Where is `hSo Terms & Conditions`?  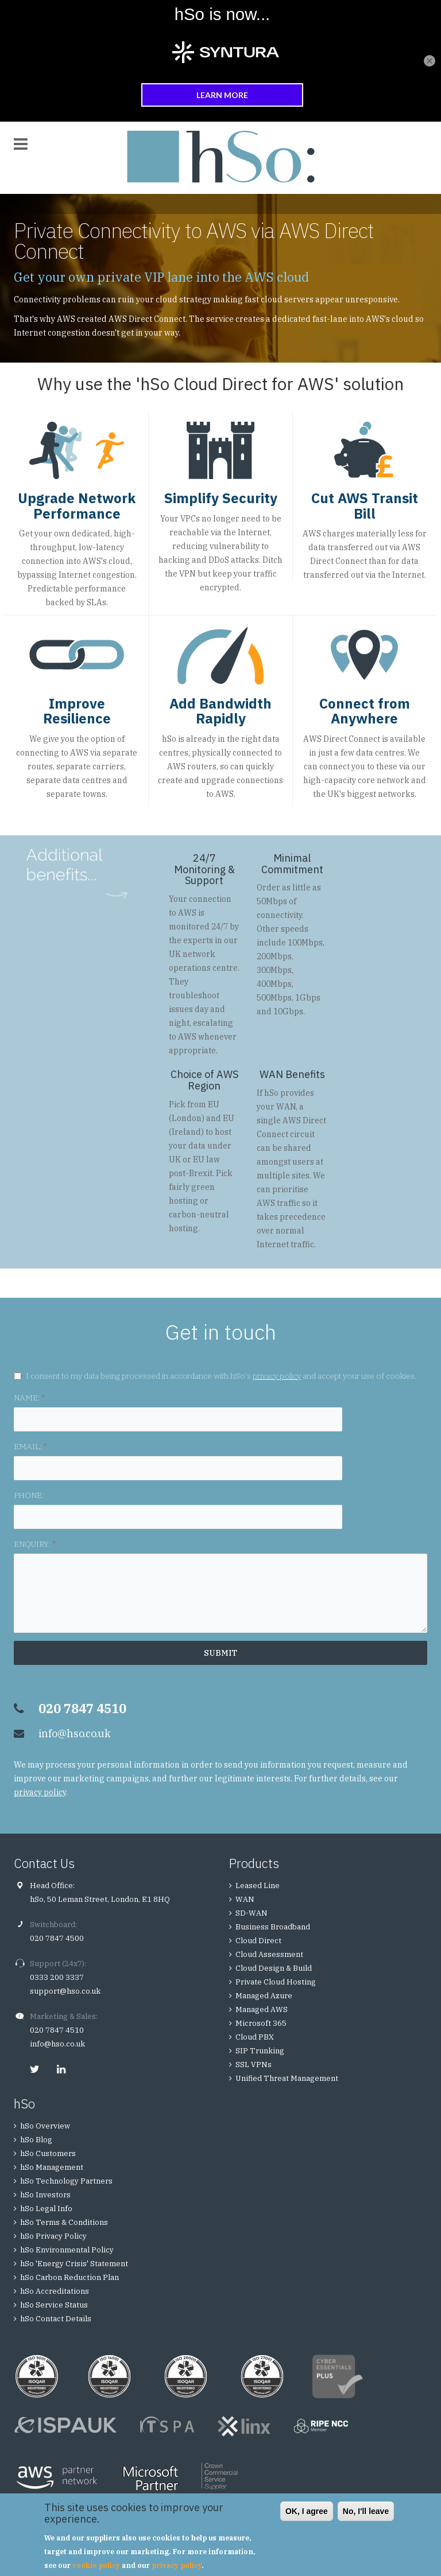
hSo Terms & Conditions is located at coordinates (64, 2222).